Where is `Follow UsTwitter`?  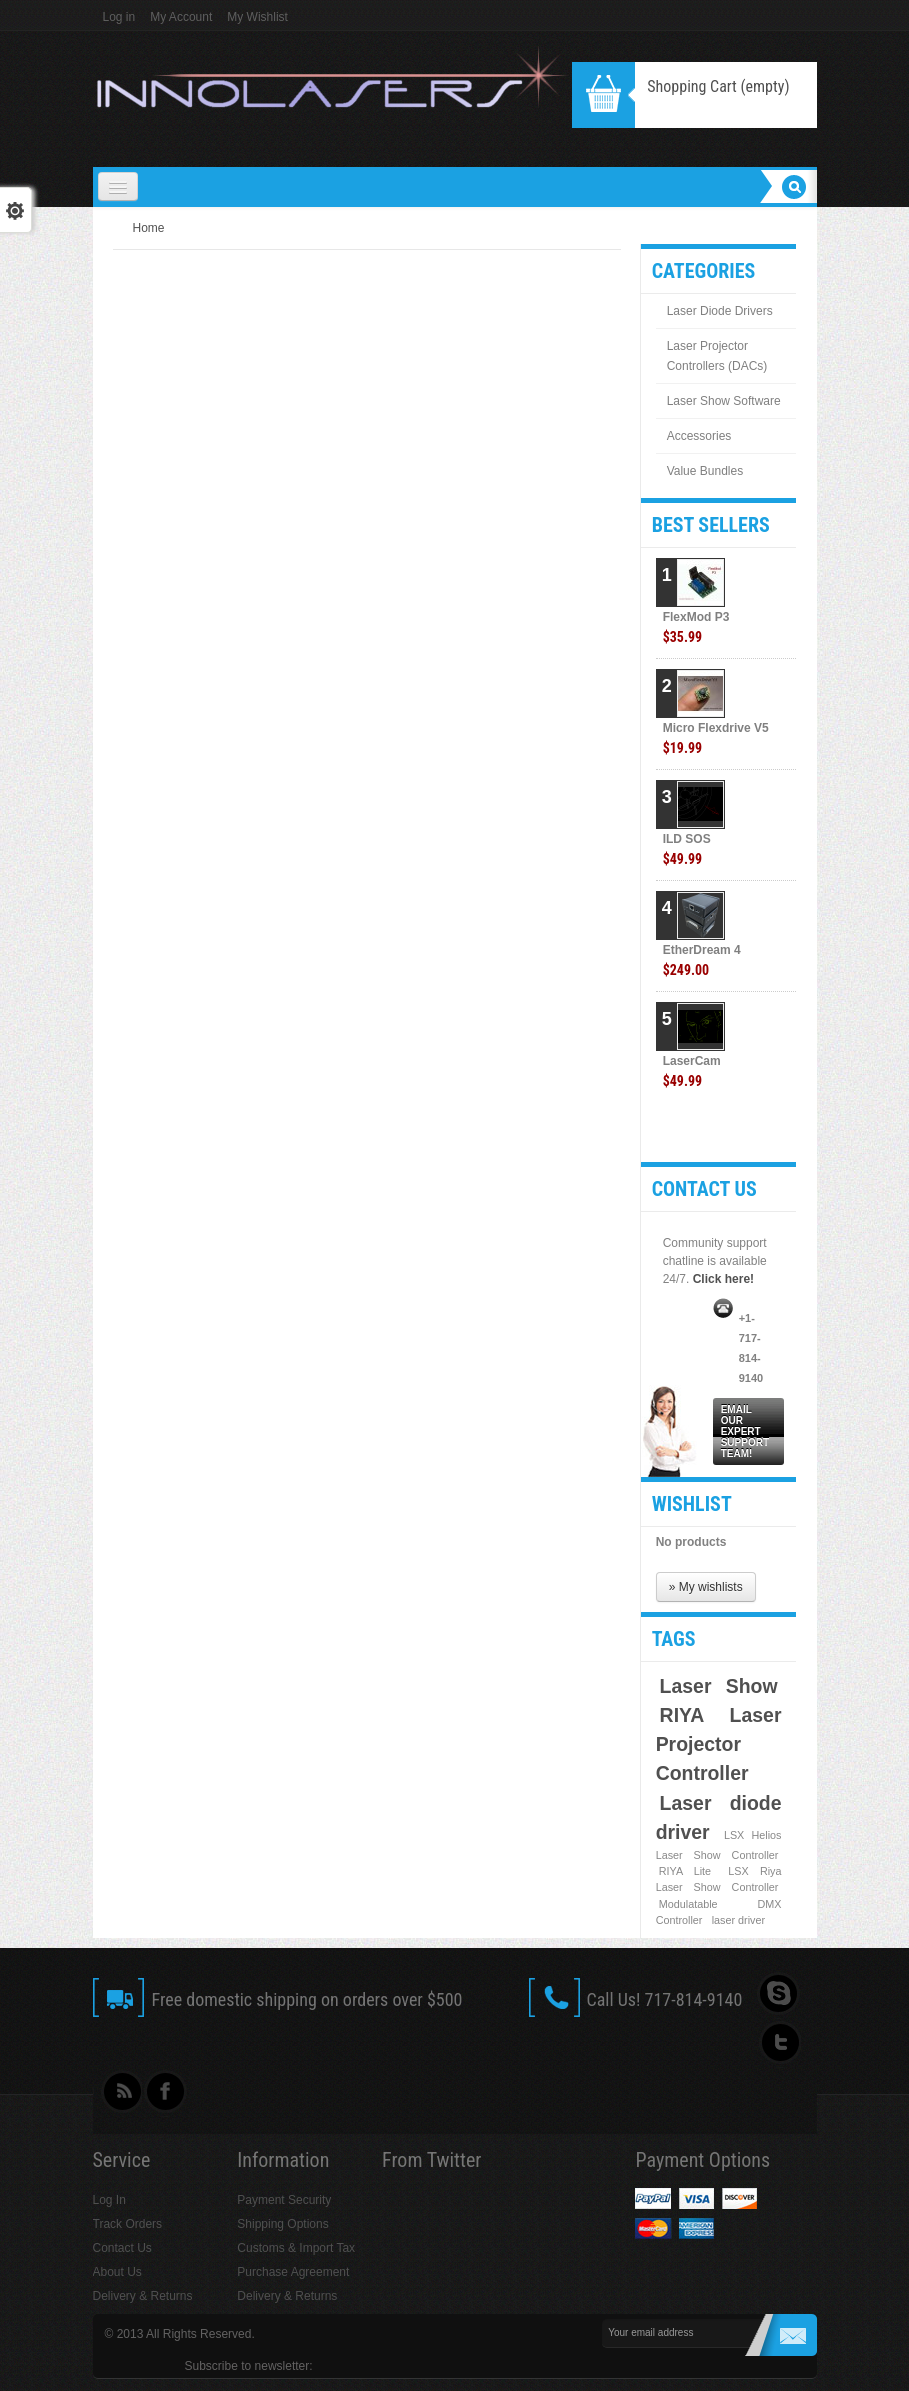 Follow UsTwitter is located at coordinates (776, 2043).